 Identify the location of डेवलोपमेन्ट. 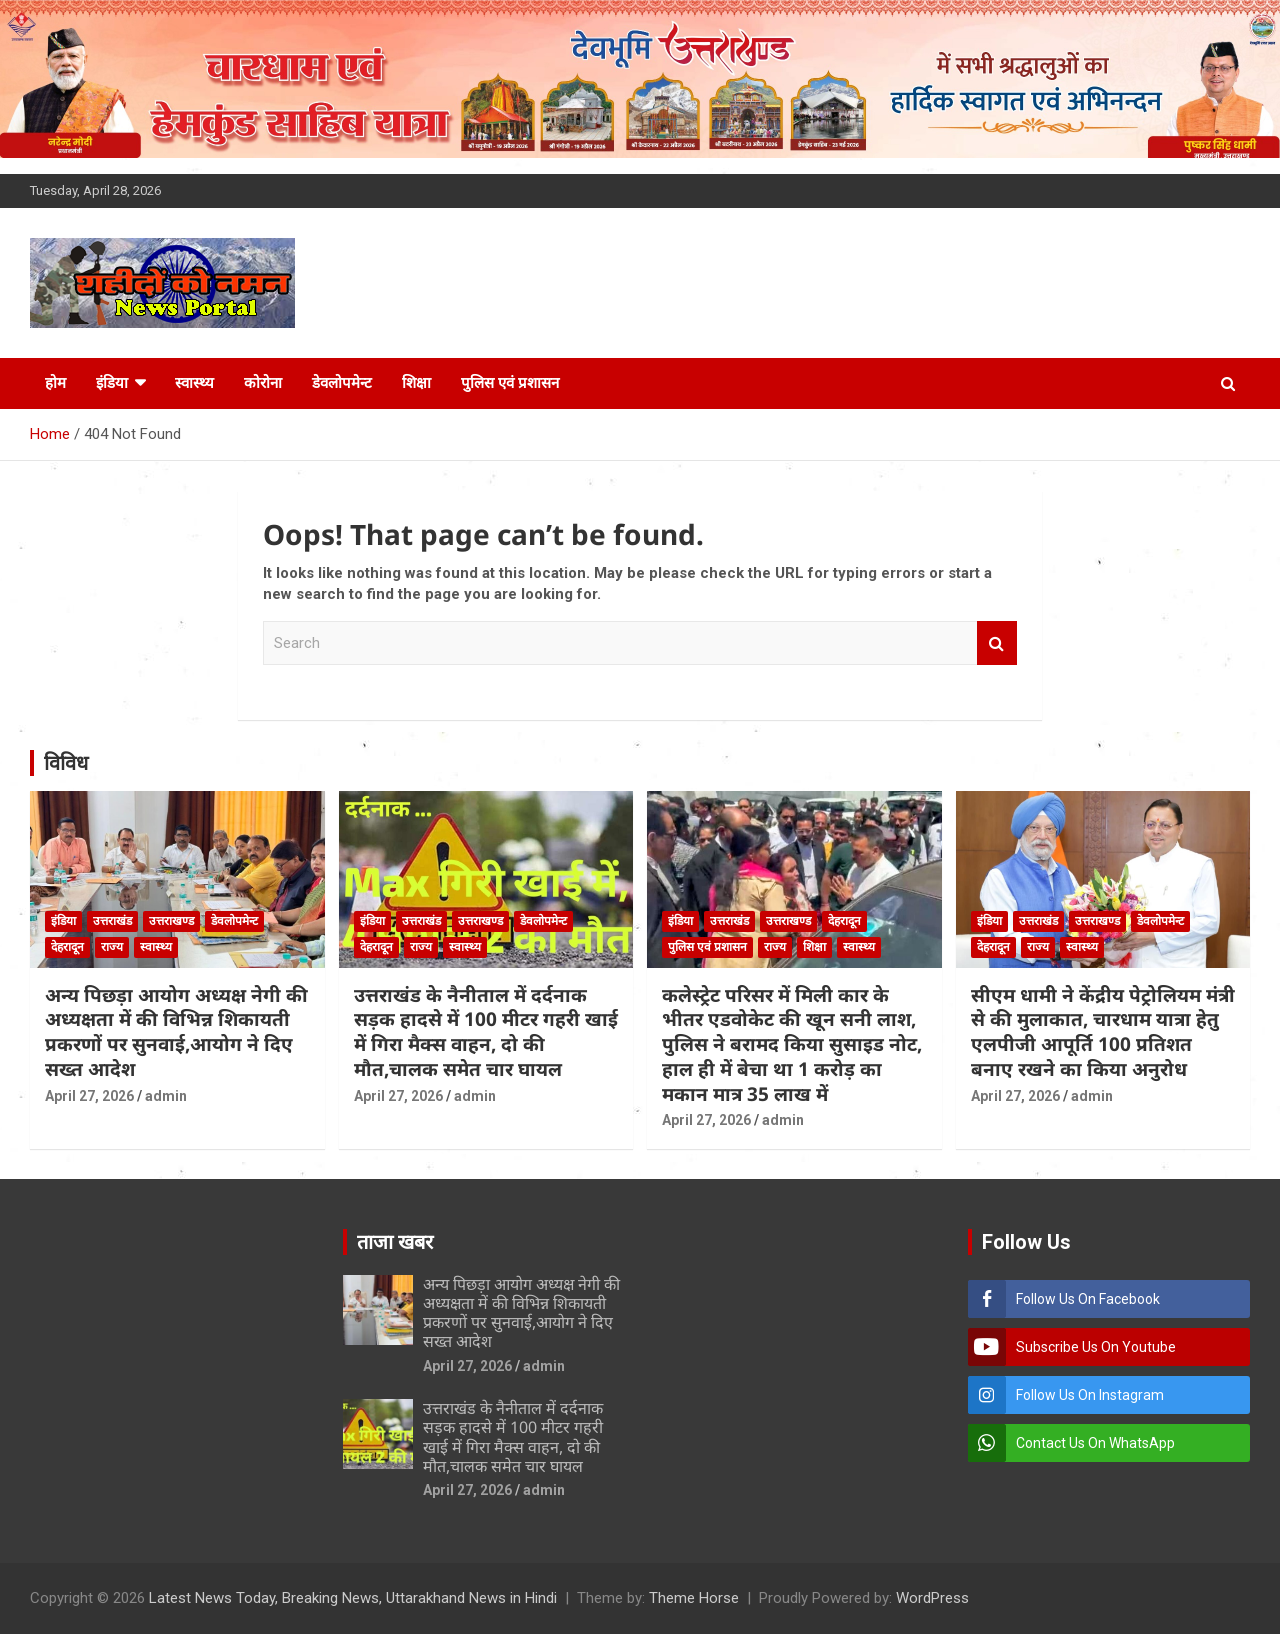
(342, 383).